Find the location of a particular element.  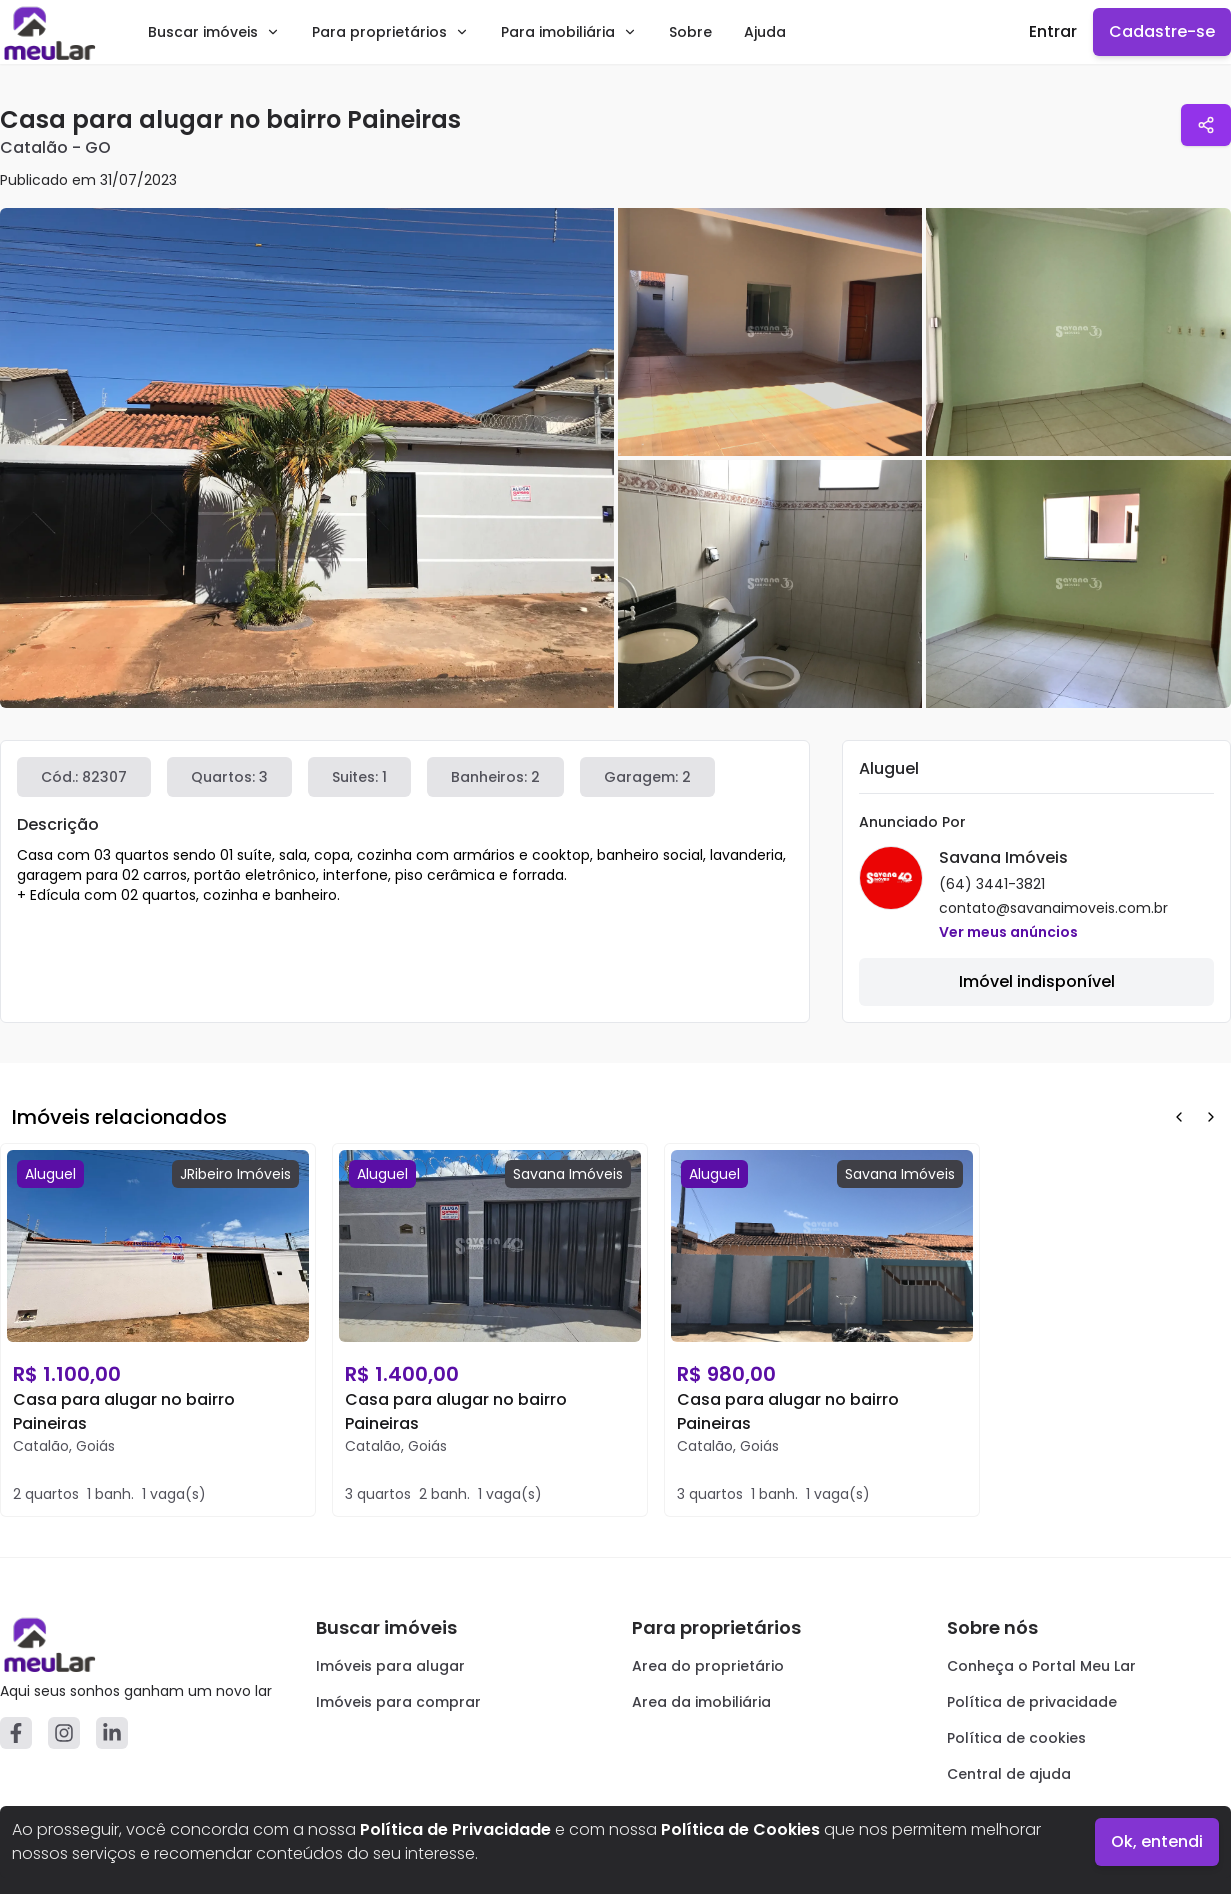

Area do proprietário is located at coordinates (708, 1666).